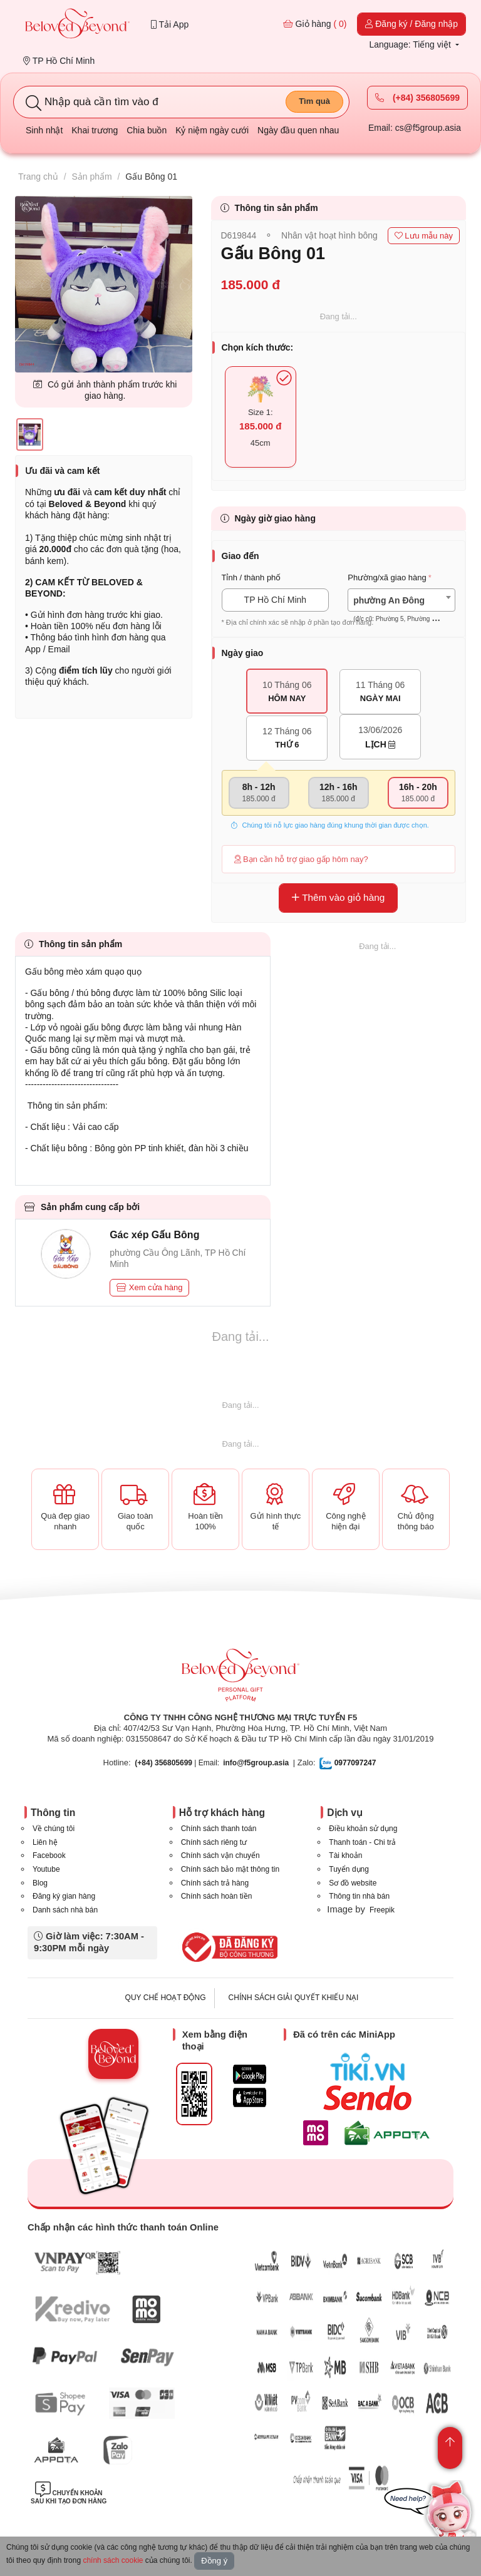  Describe the element at coordinates (424, 235) in the screenshot. I see `Lưu mẫu này` at that location.